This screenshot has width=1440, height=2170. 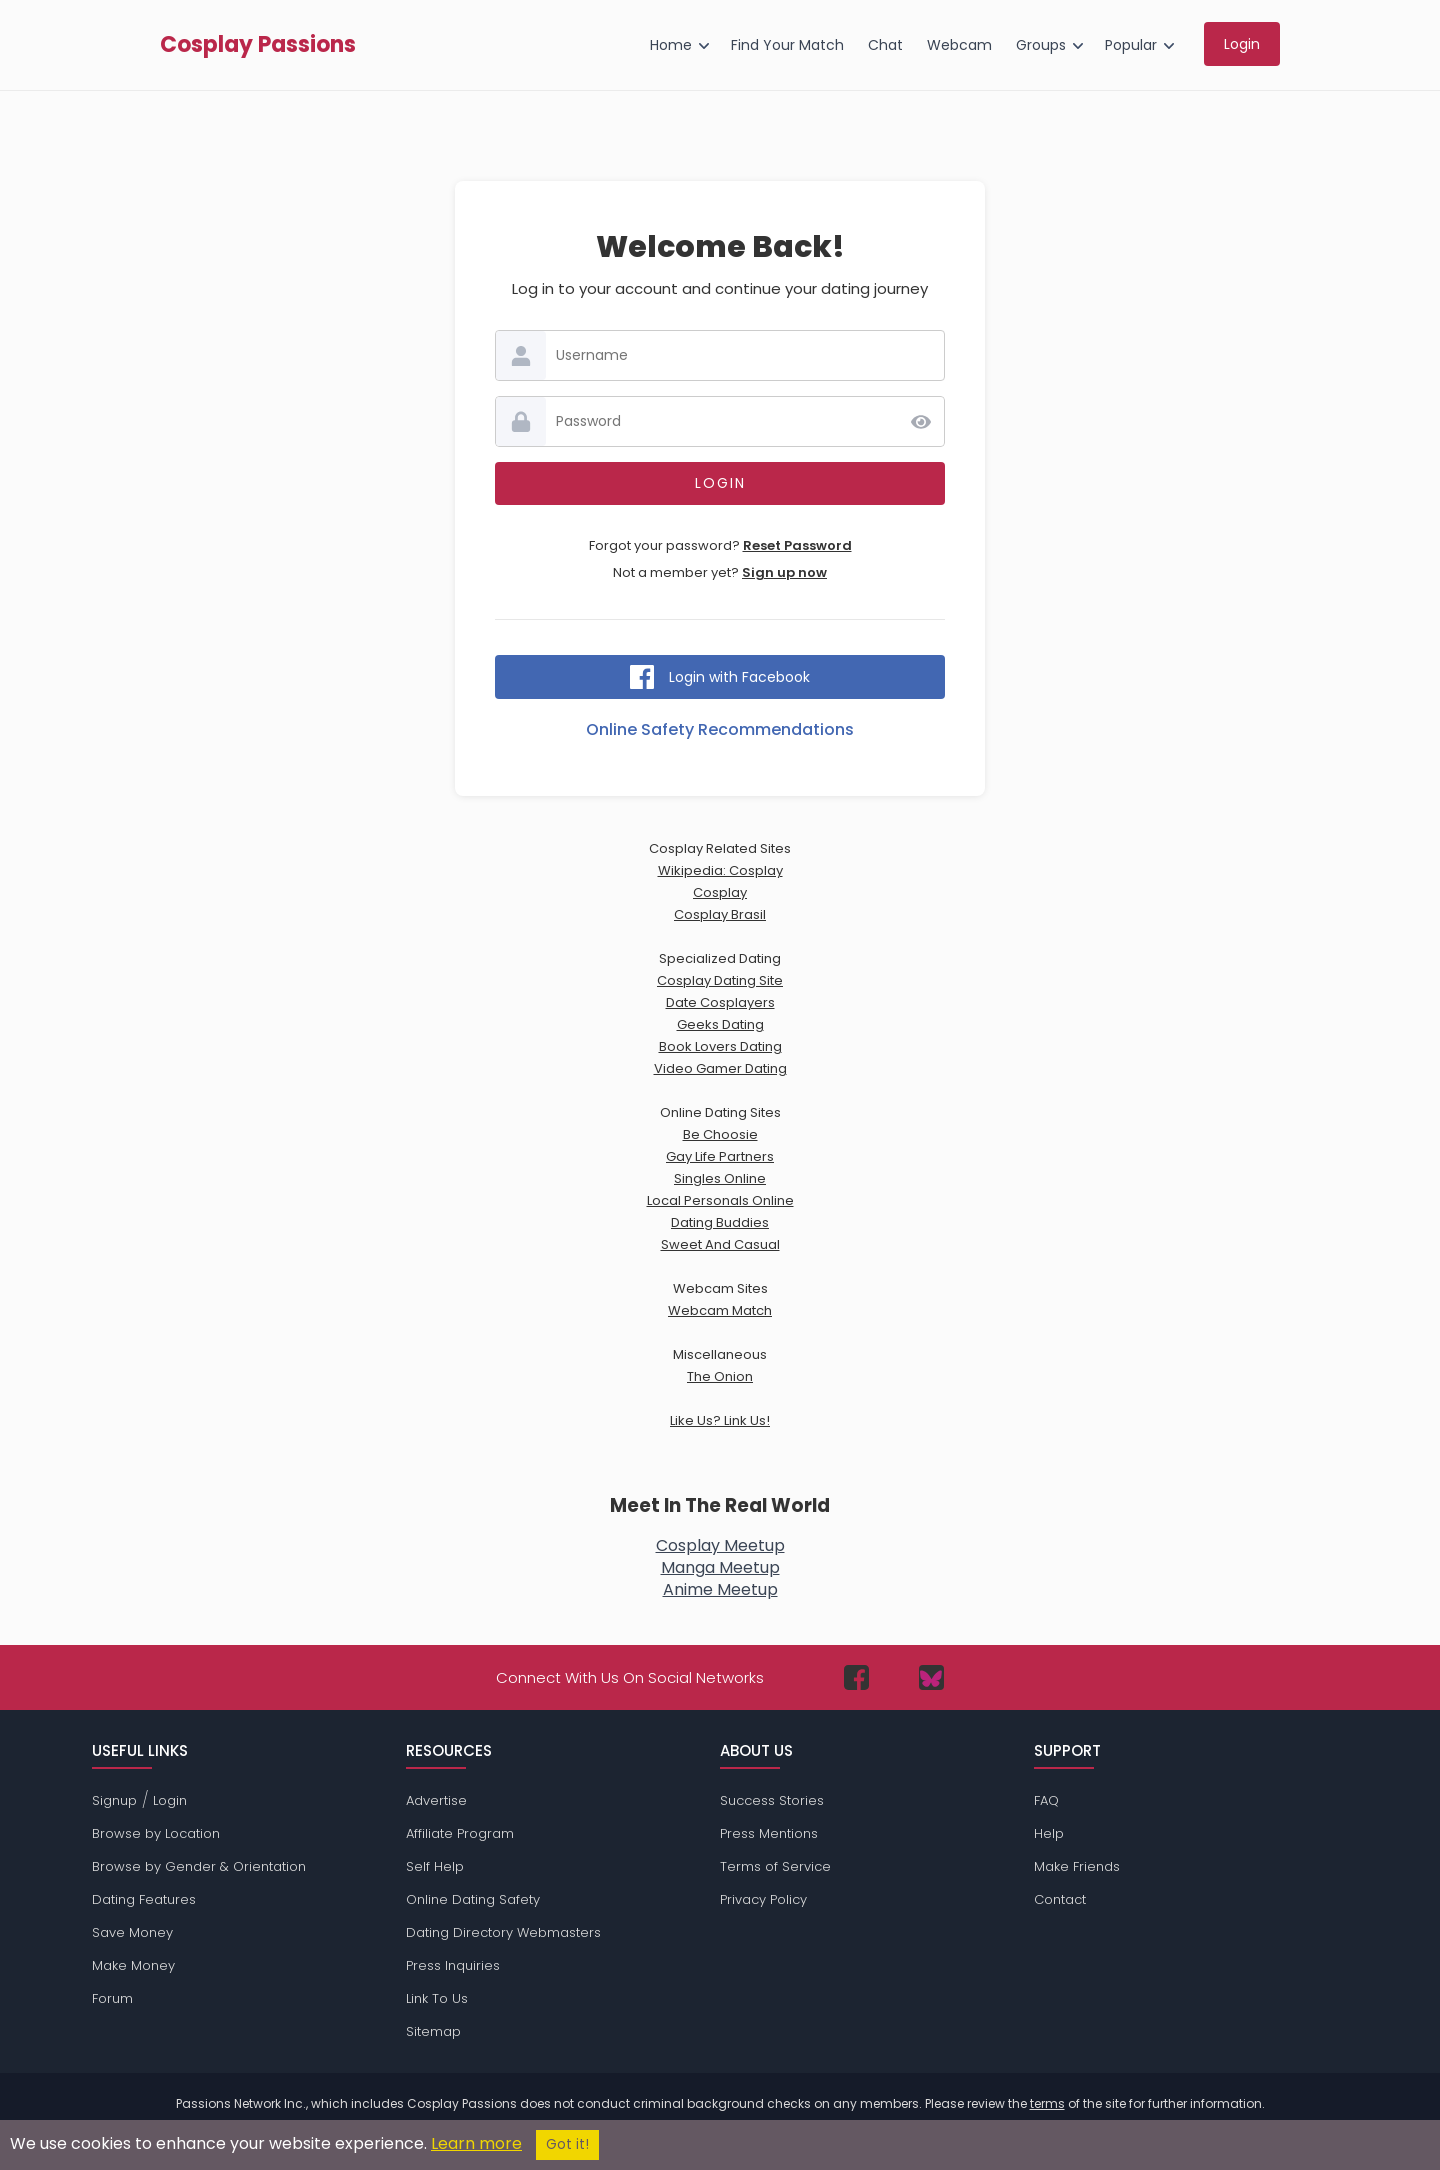 What do you see at coordinates (170, 1800) in the screenshot?
I see `Login` at bounding box center [170, 1800].